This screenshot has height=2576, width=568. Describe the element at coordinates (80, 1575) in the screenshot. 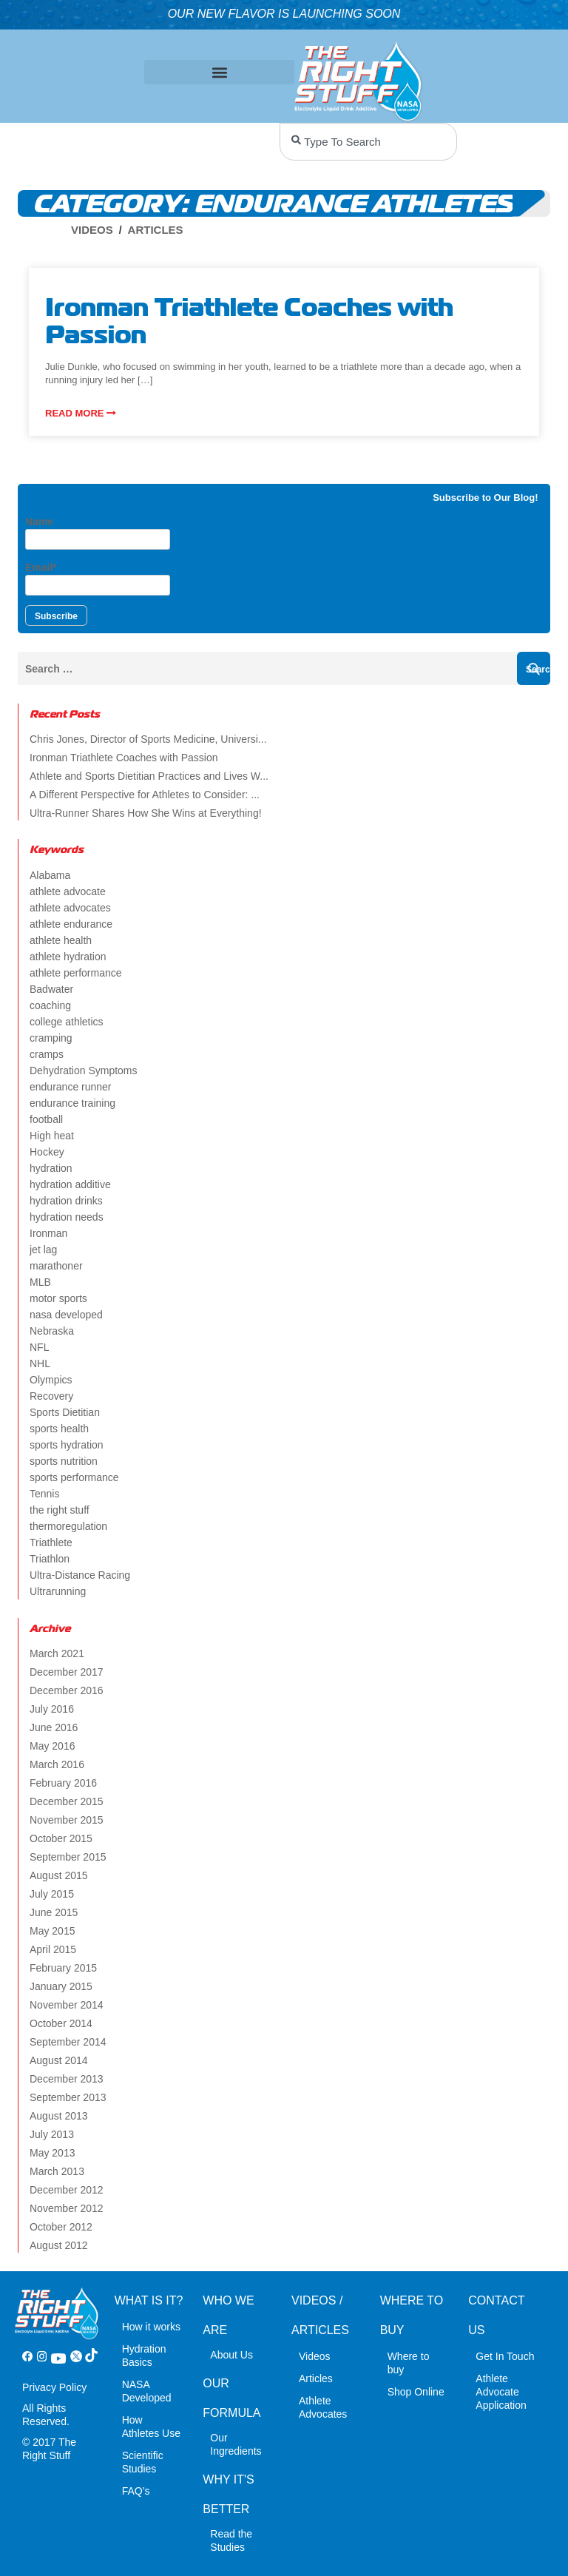

I see `Ultra-Distance Racing [Ultra-Distance Racing (2 items)]` at that location.